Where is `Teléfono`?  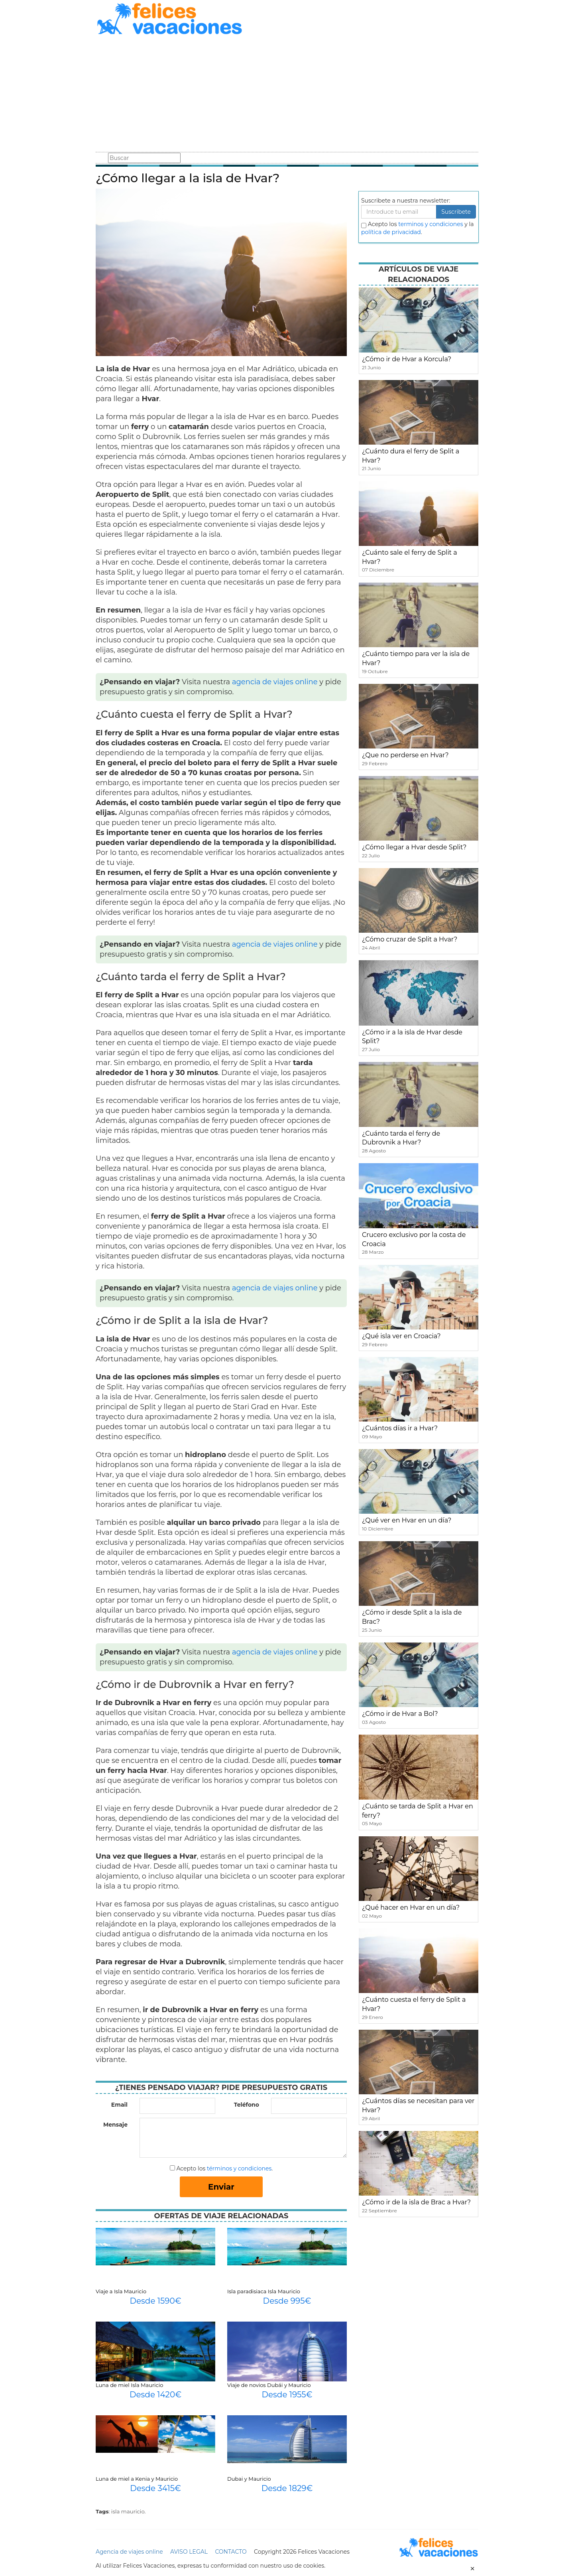
Teléfono is located at coordinates (246, 2104).